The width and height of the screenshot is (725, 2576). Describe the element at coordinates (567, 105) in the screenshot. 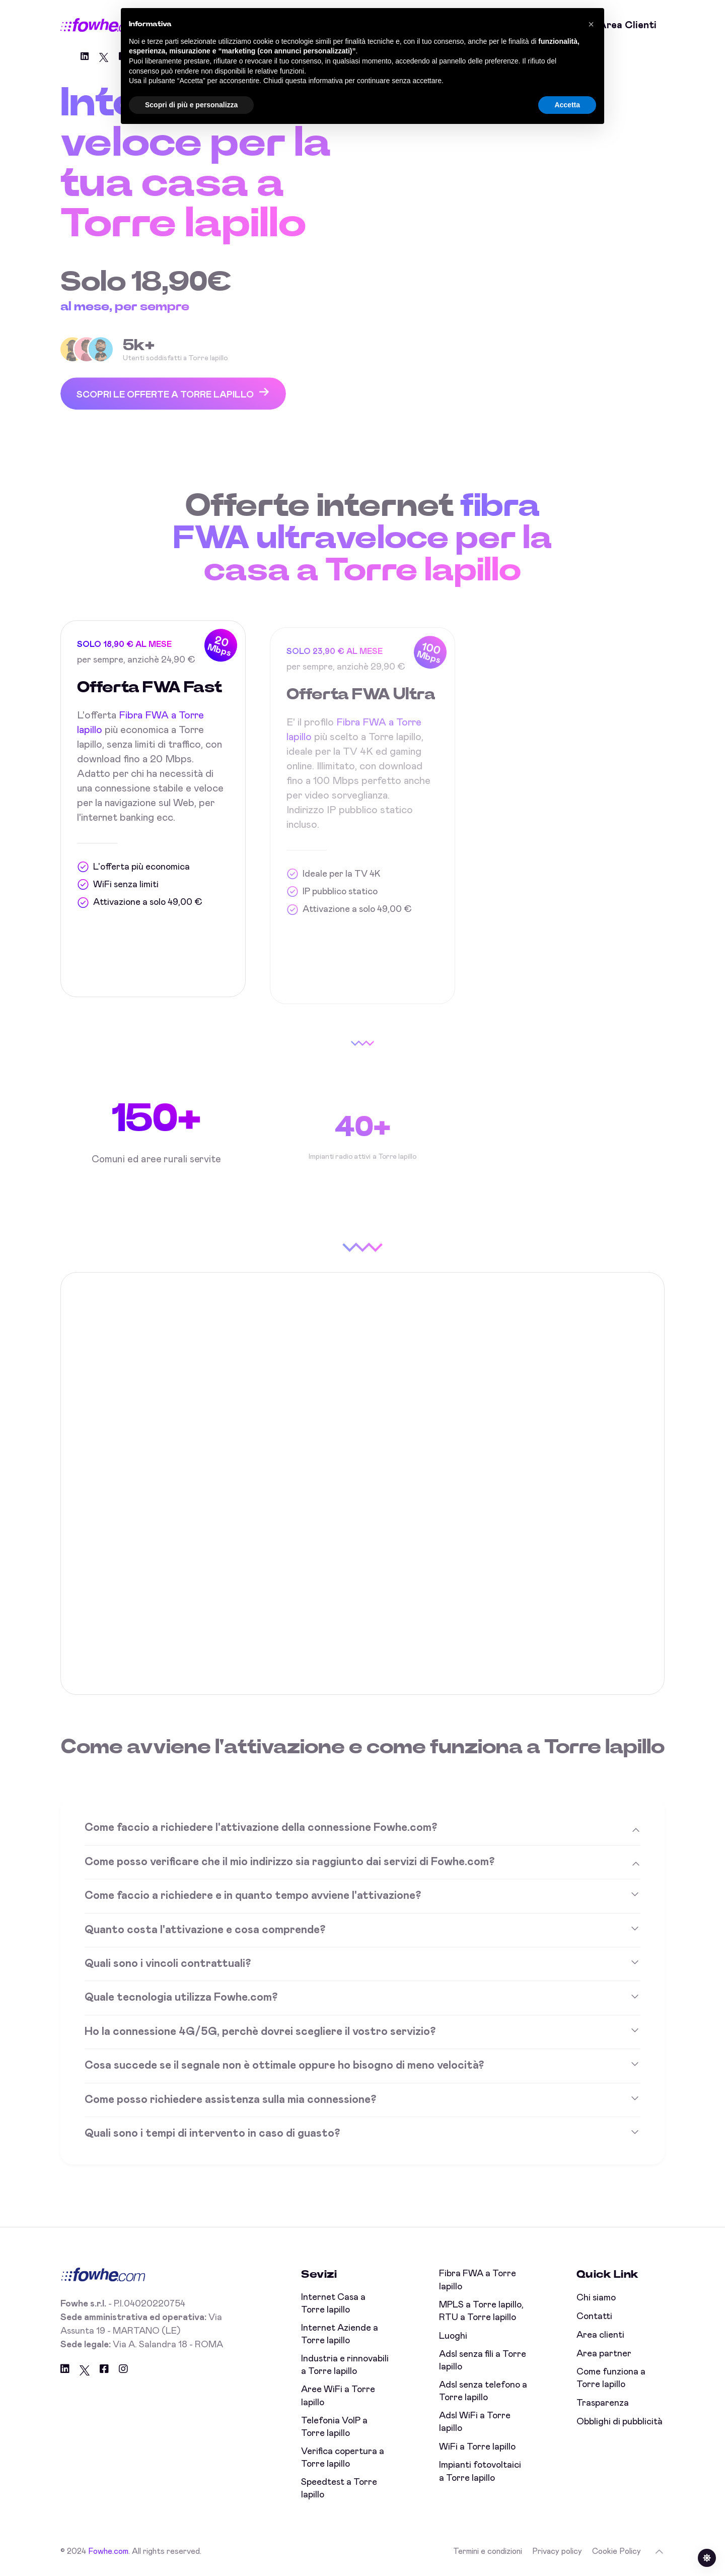

I see `Accetta [button]` at that location.